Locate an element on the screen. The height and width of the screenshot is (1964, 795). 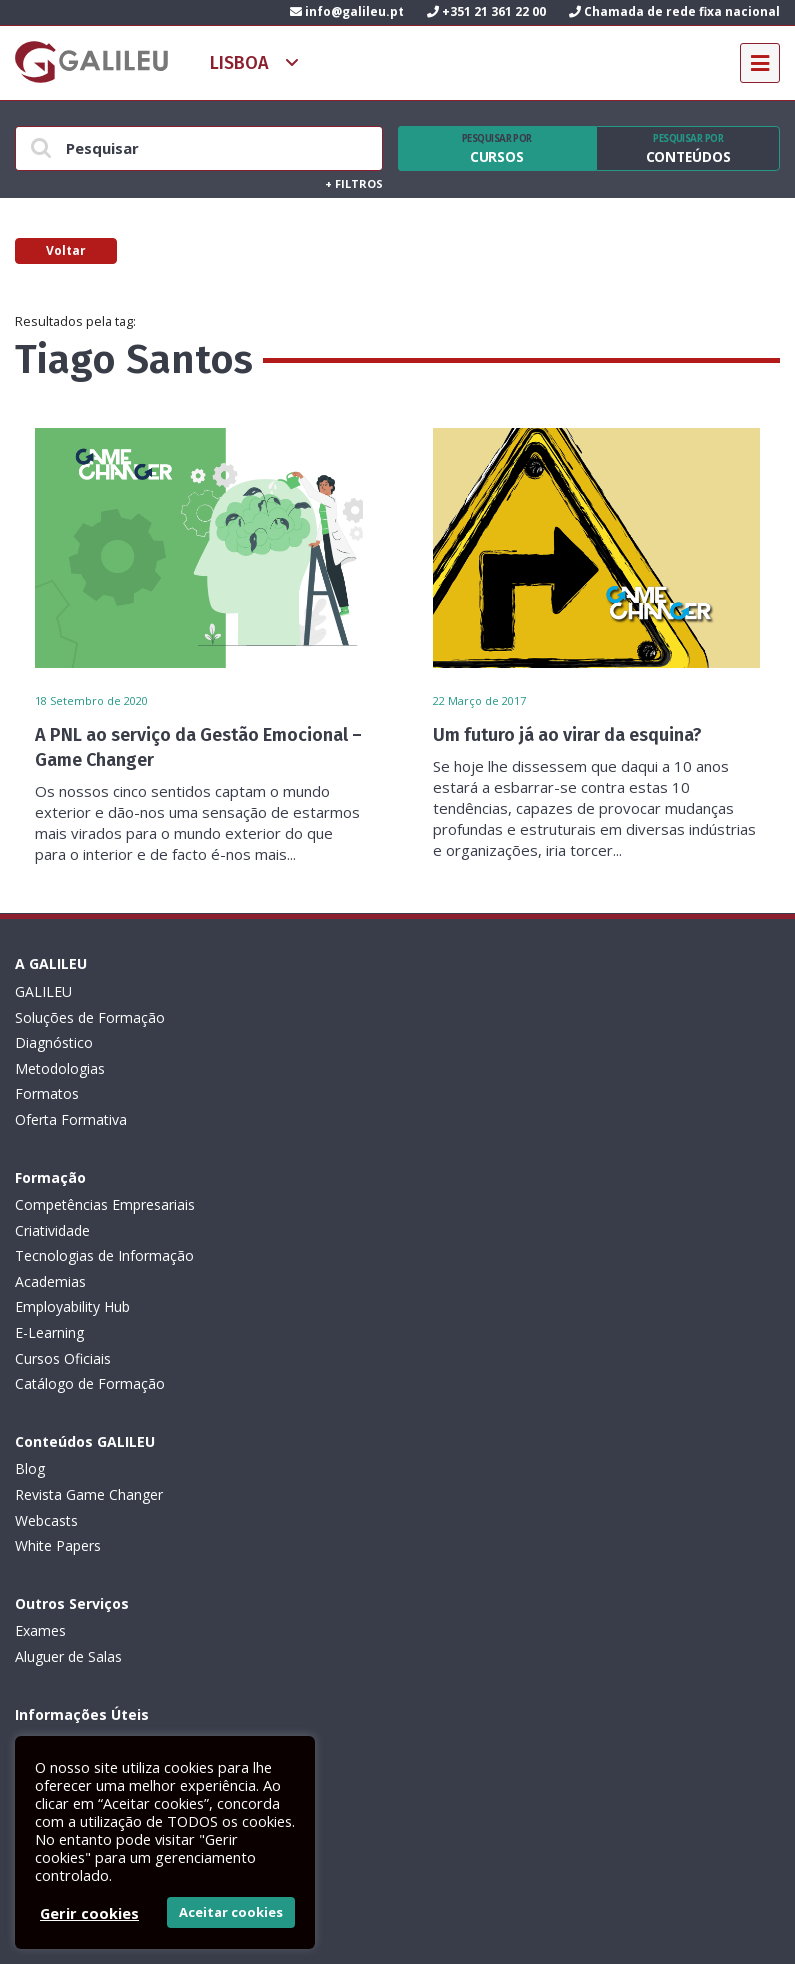
Criatividade is located at coordinates (435, 1017).